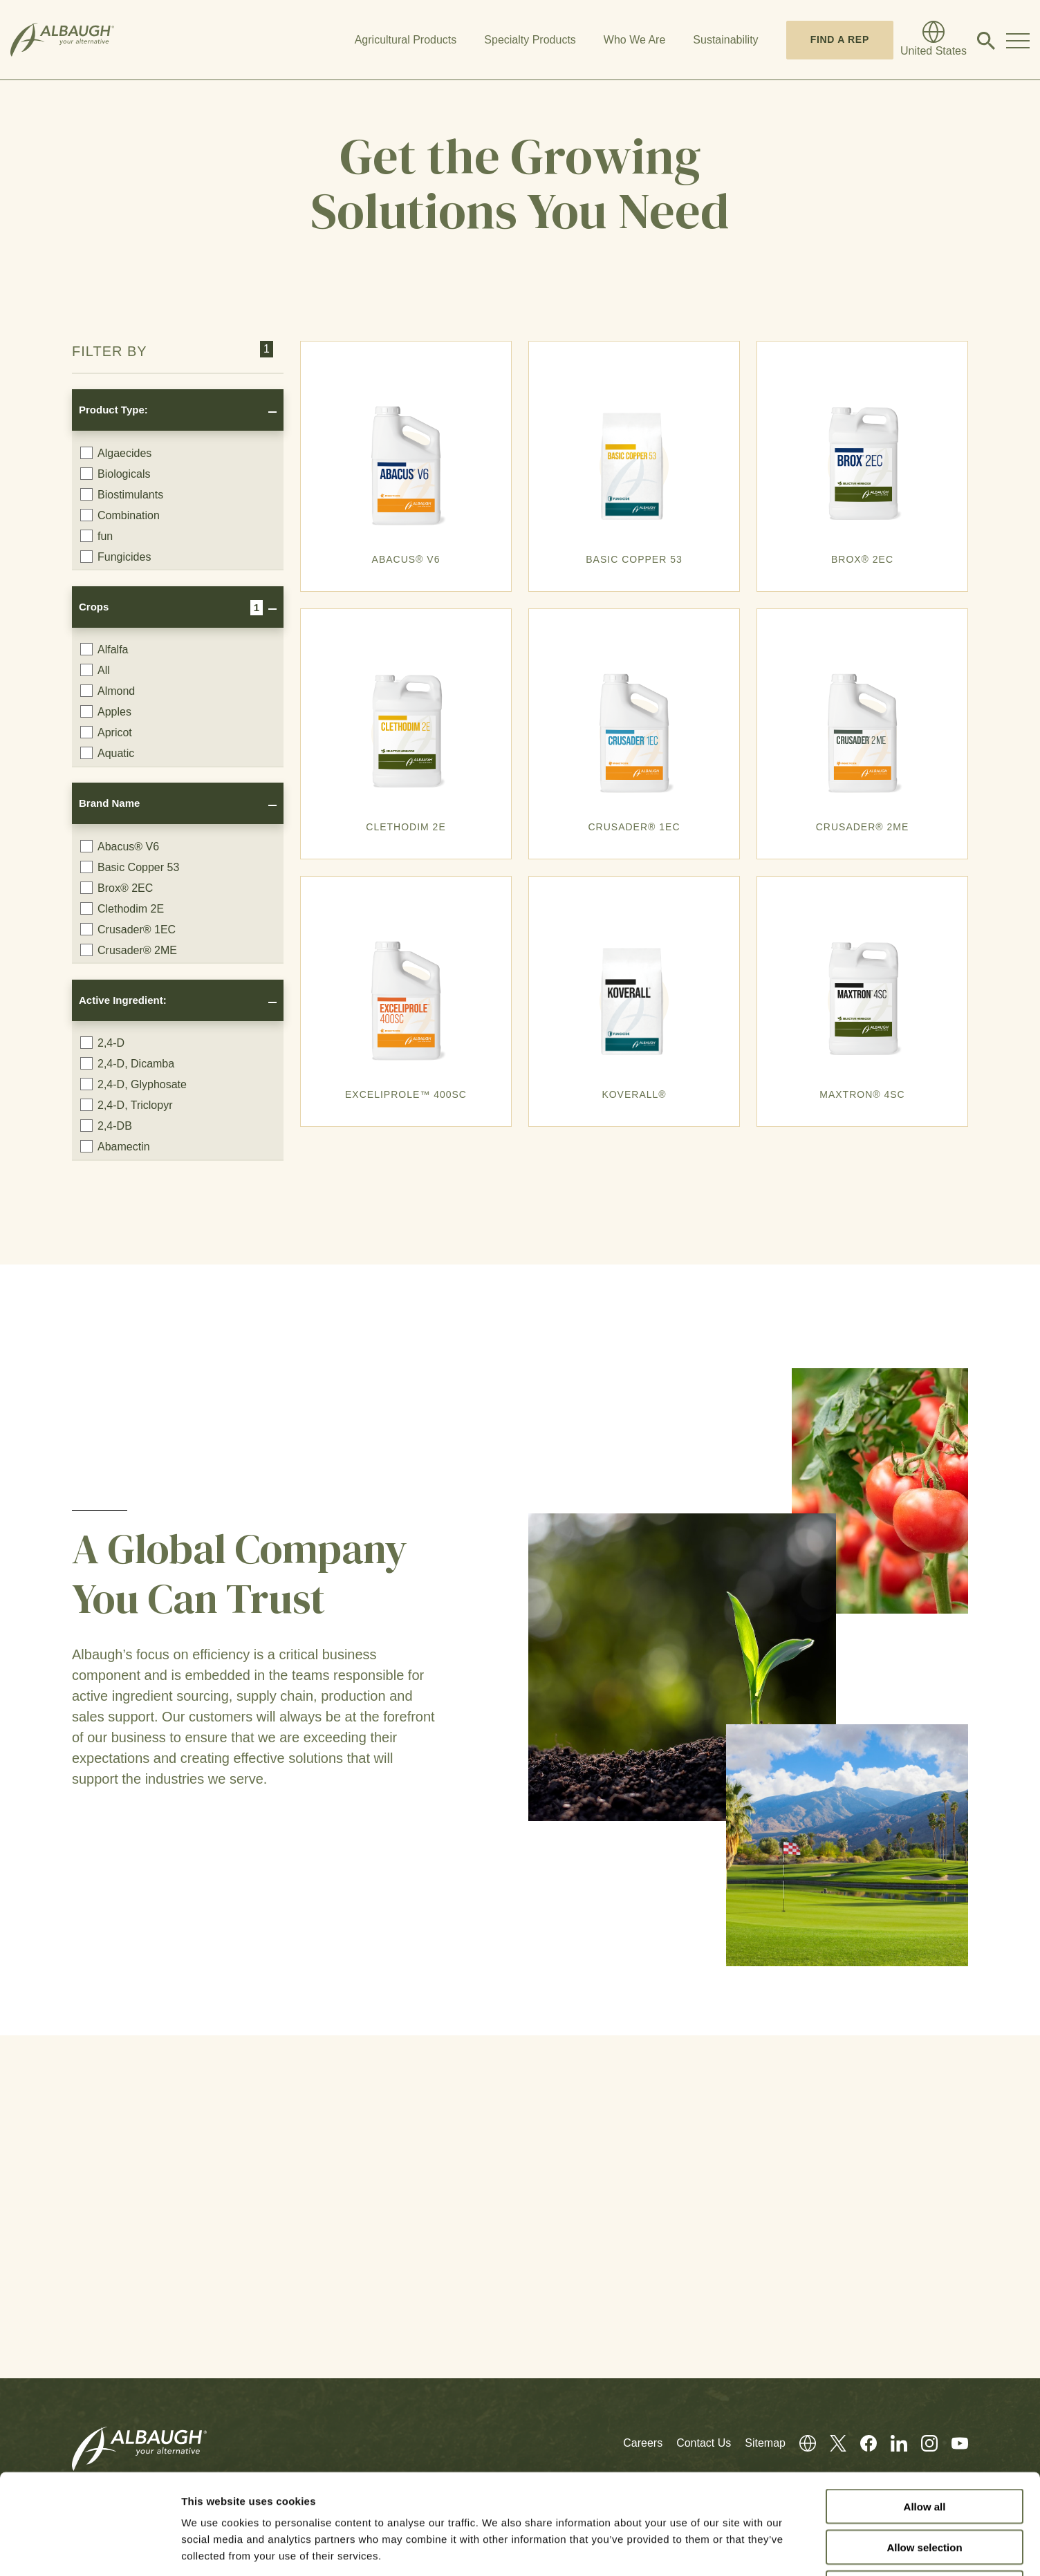 This screenshot has height=2576, width=1040. I want to click on Apples, so click(105, 711).